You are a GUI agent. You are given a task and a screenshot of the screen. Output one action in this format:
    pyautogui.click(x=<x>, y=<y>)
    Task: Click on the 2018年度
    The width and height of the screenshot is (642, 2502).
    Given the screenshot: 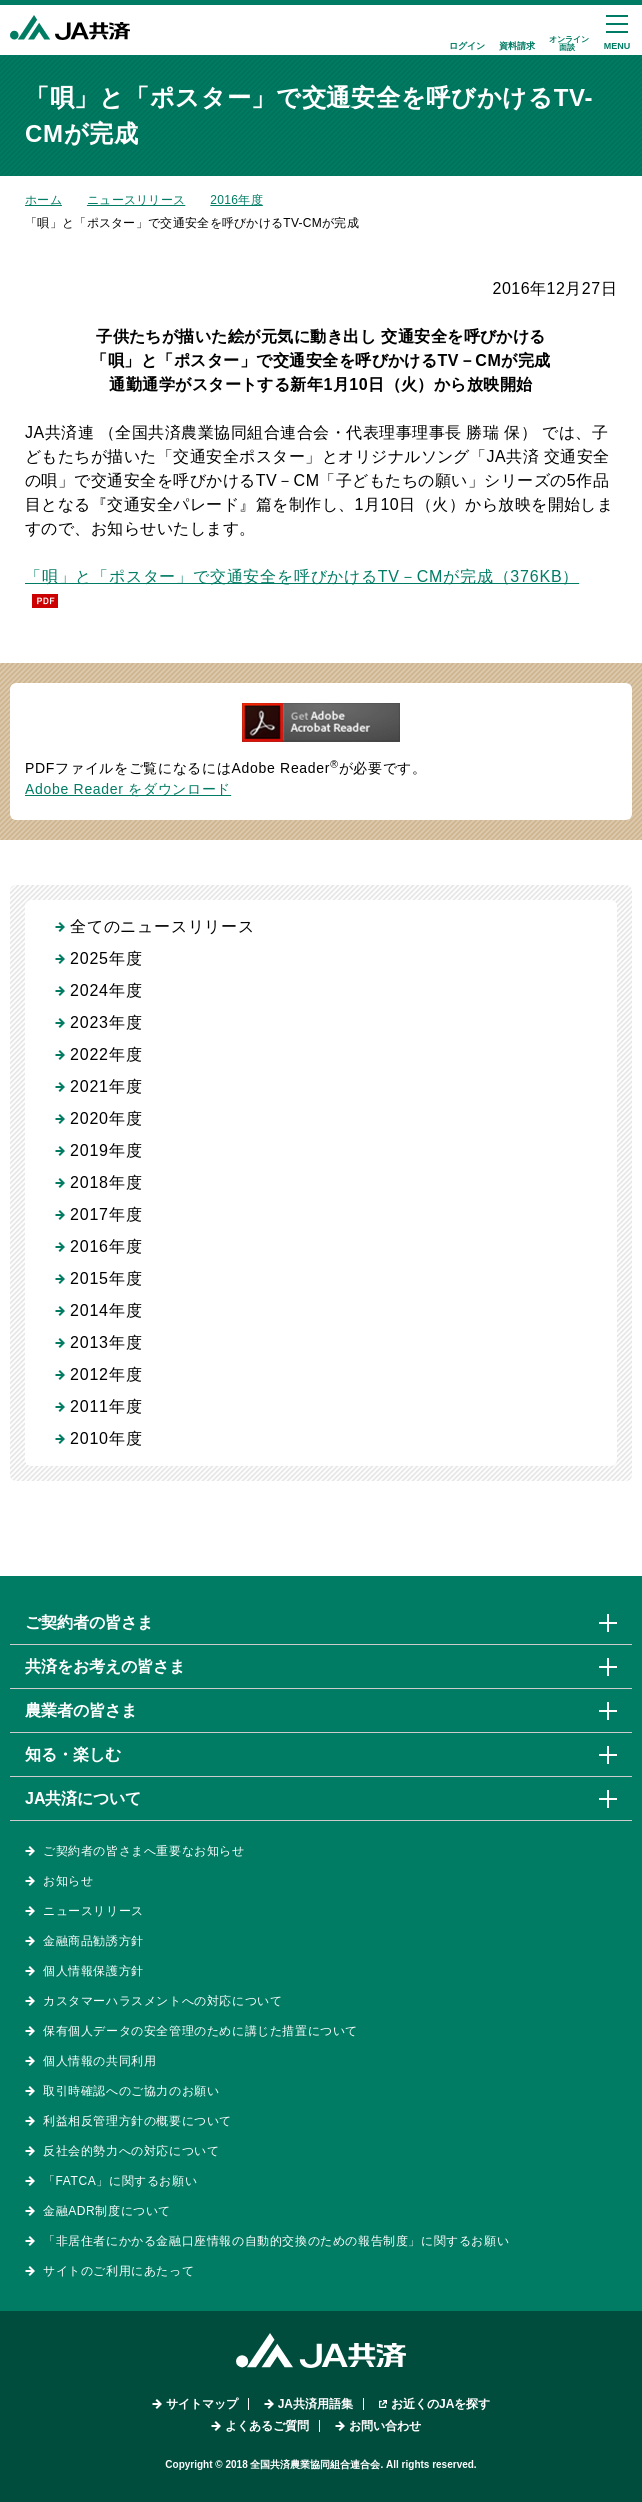 What is the action you would take?
    pyautogui.click(x=106, y=1182)
    